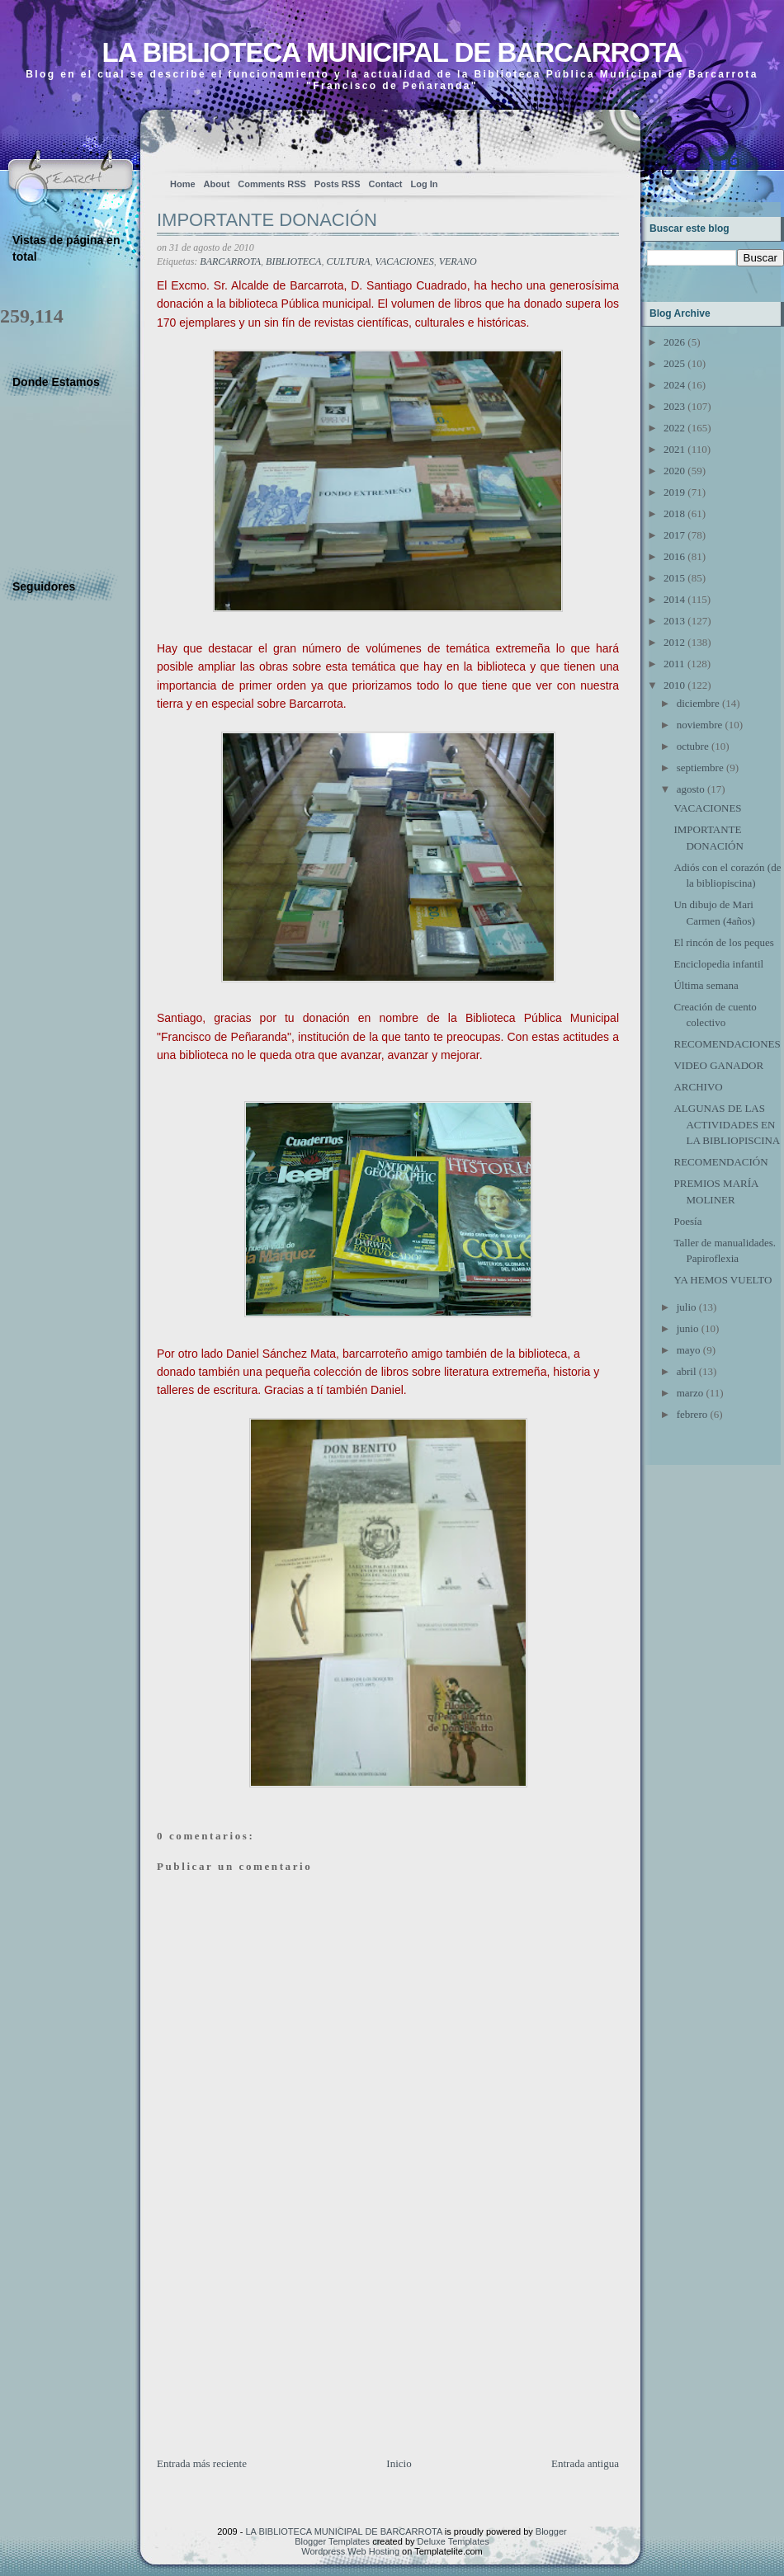  Describe the element at coordinates (691, 789) in the screenshot. I see `agosto` at that location.